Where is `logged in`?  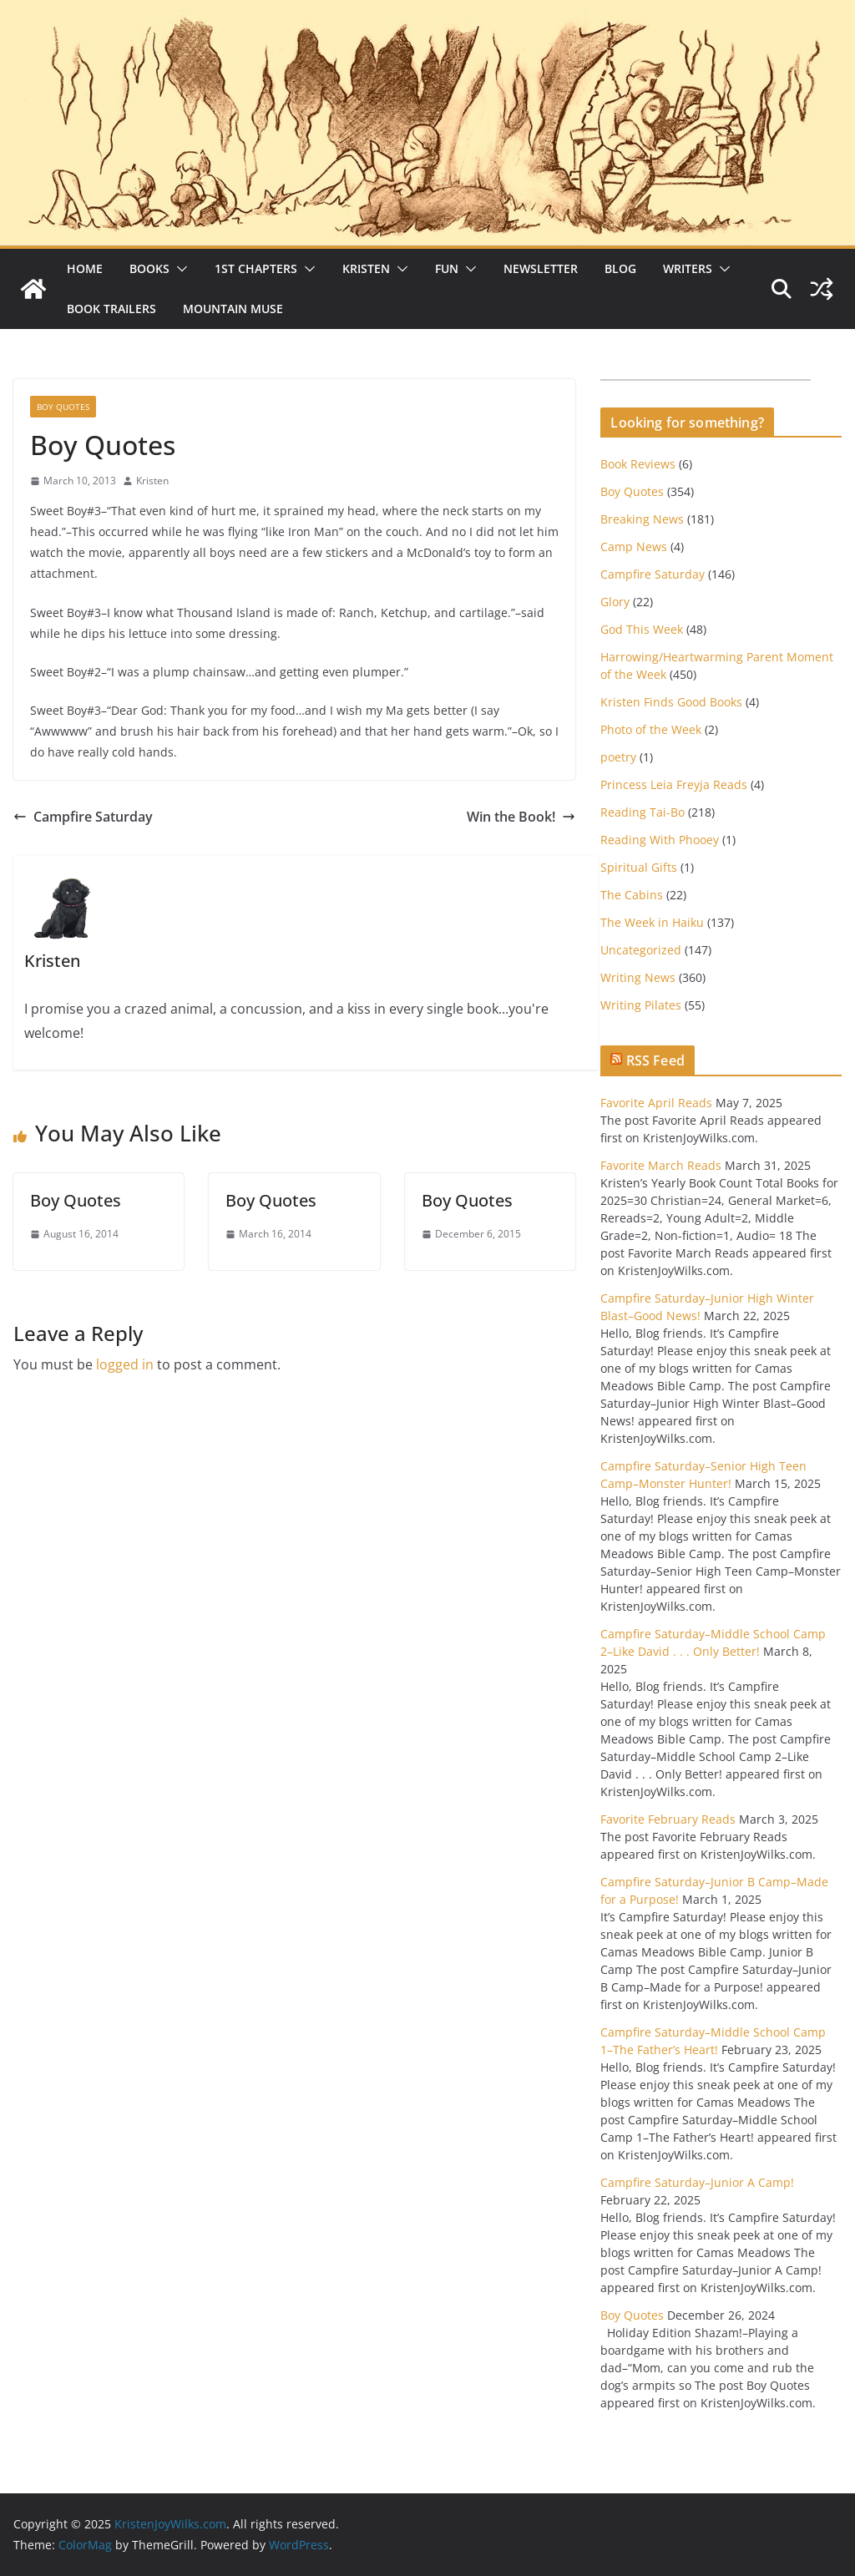 logged in is located at coordinates (125, 1364).